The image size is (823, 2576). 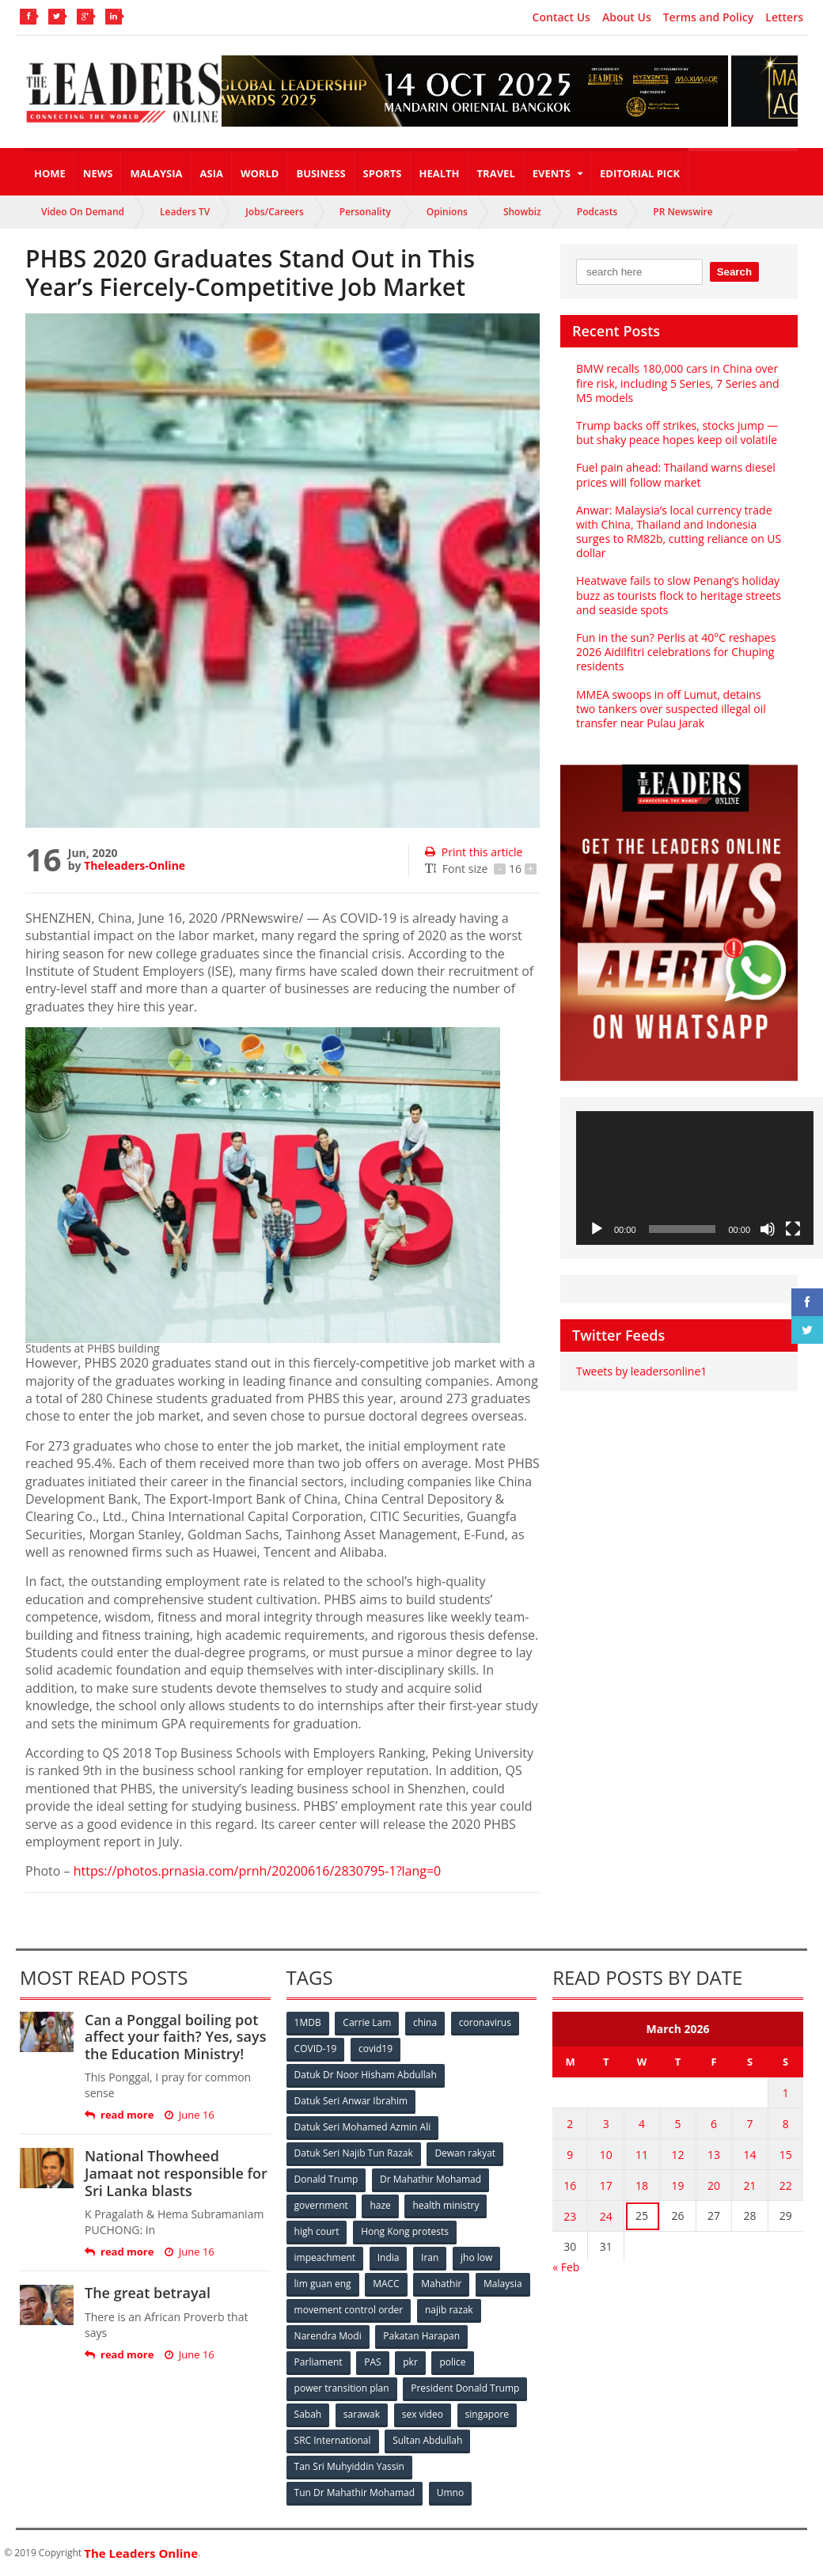 I want to click on Datuk Dr Noor Hisham Abdullah [Datuk Dr Noor Hisham Abdullah (75 items)], so click(x=365, y=2074).